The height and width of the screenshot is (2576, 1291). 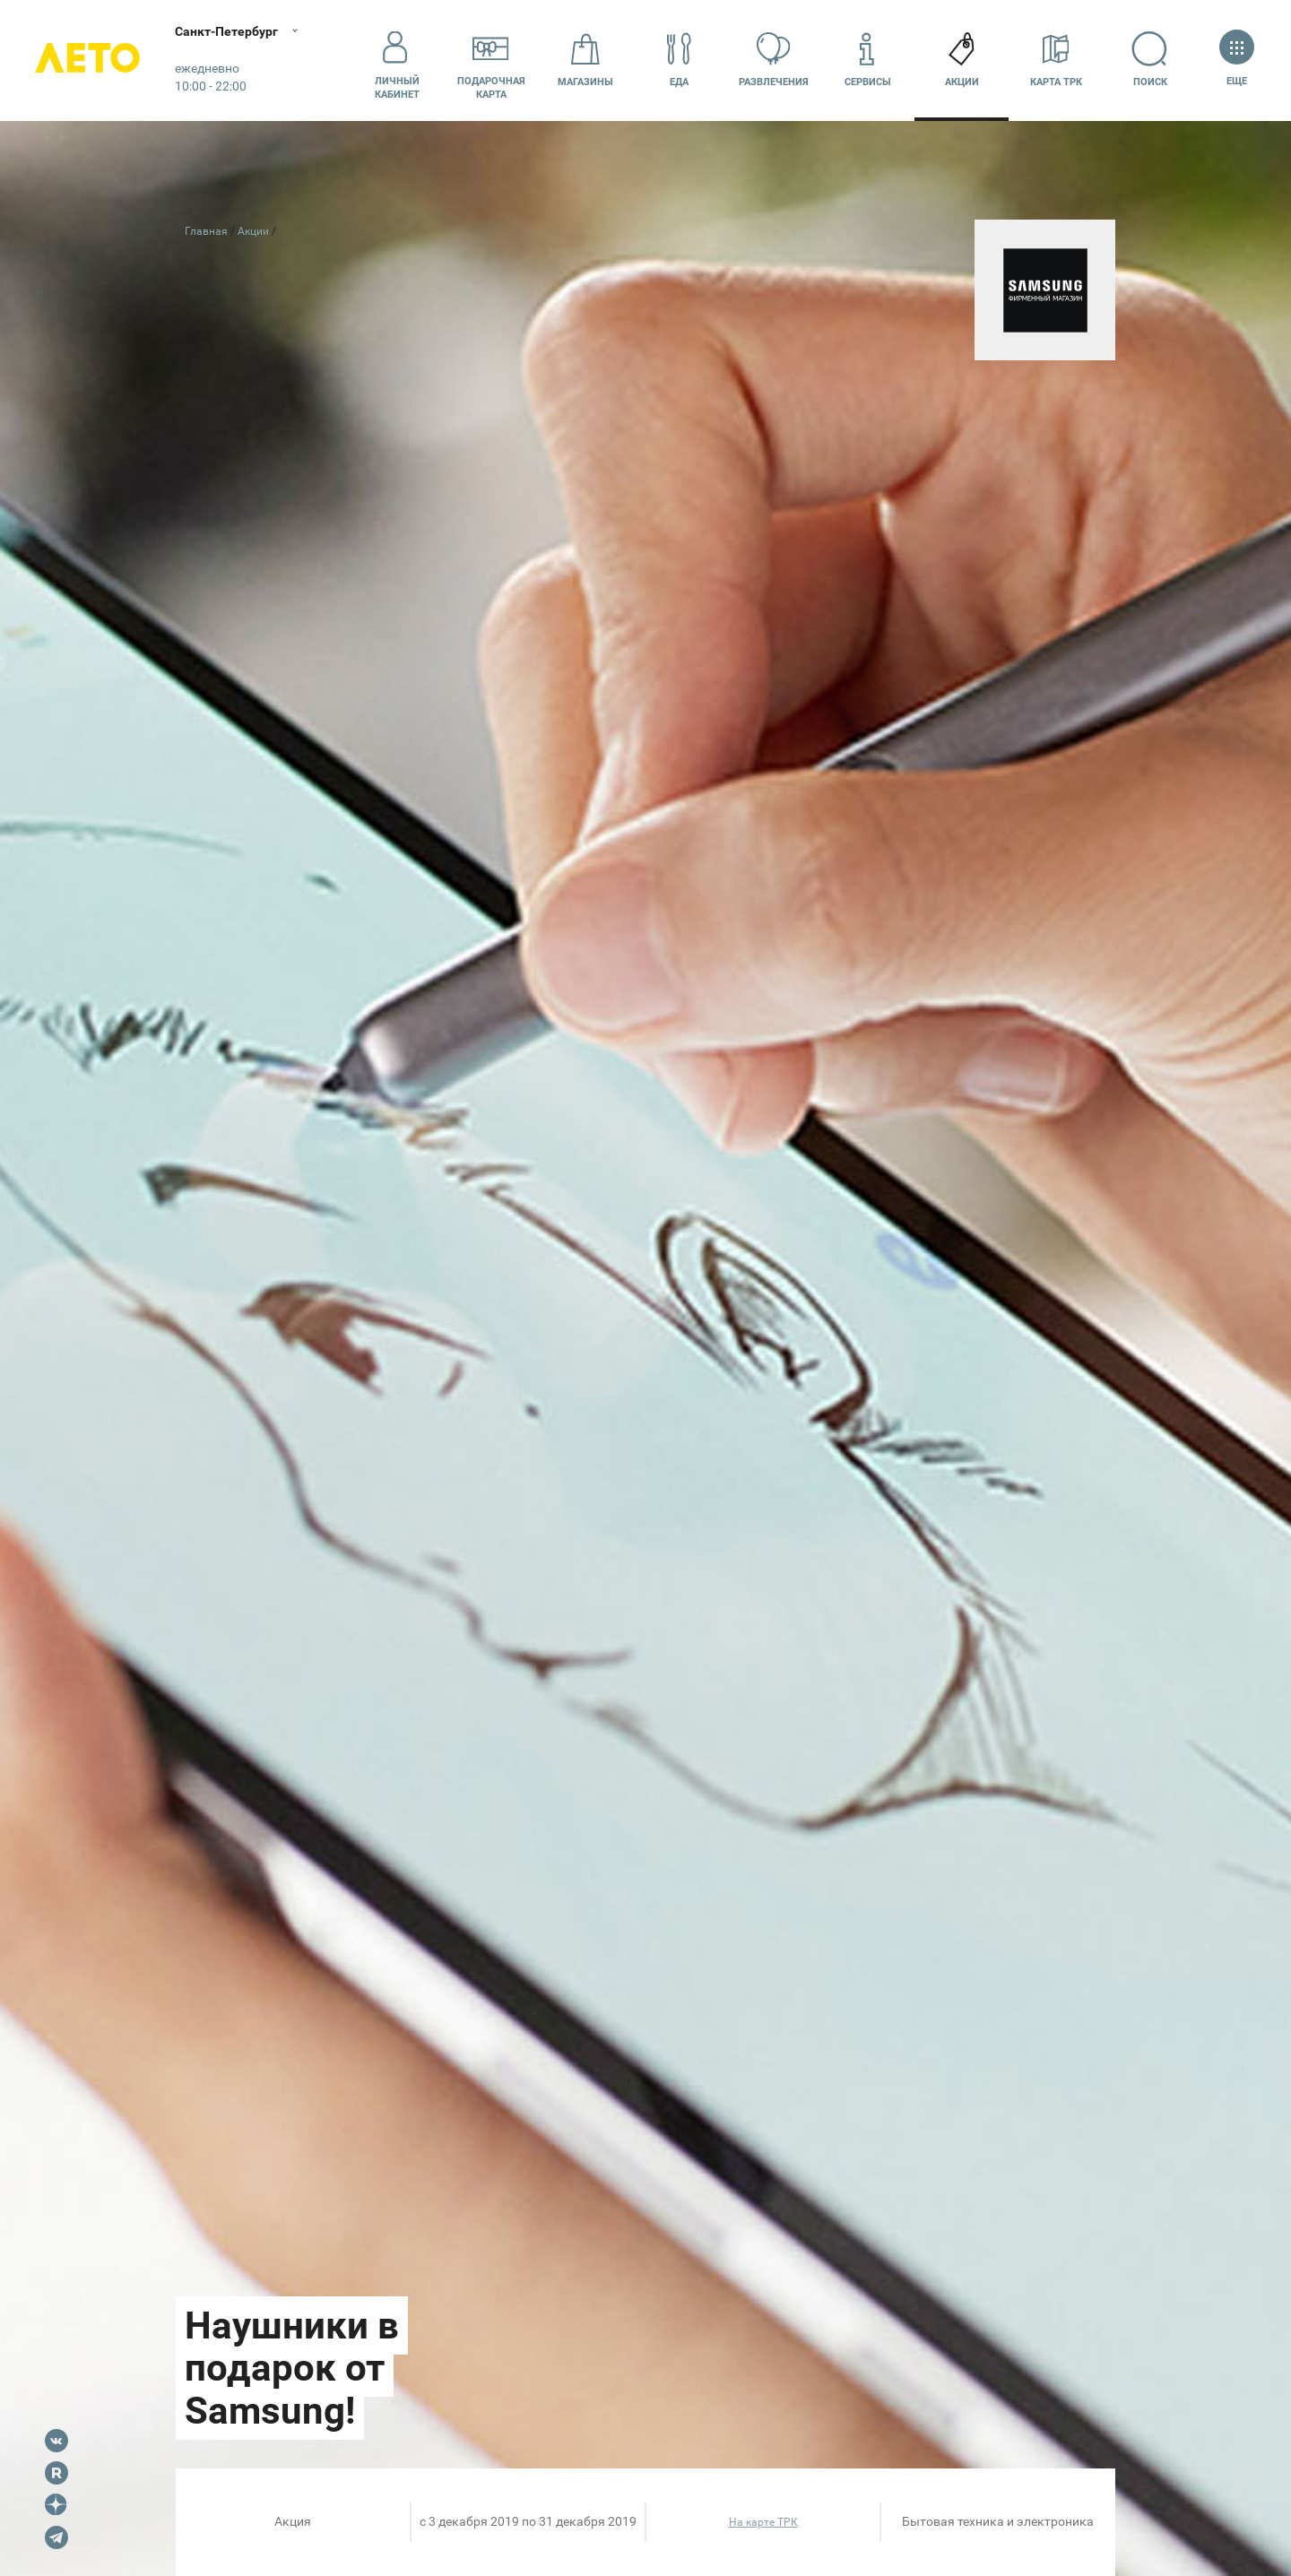 What do you see at coordinates (89, 60) in the screenshot?
I see `Лето` at bounding box center [89, 60].